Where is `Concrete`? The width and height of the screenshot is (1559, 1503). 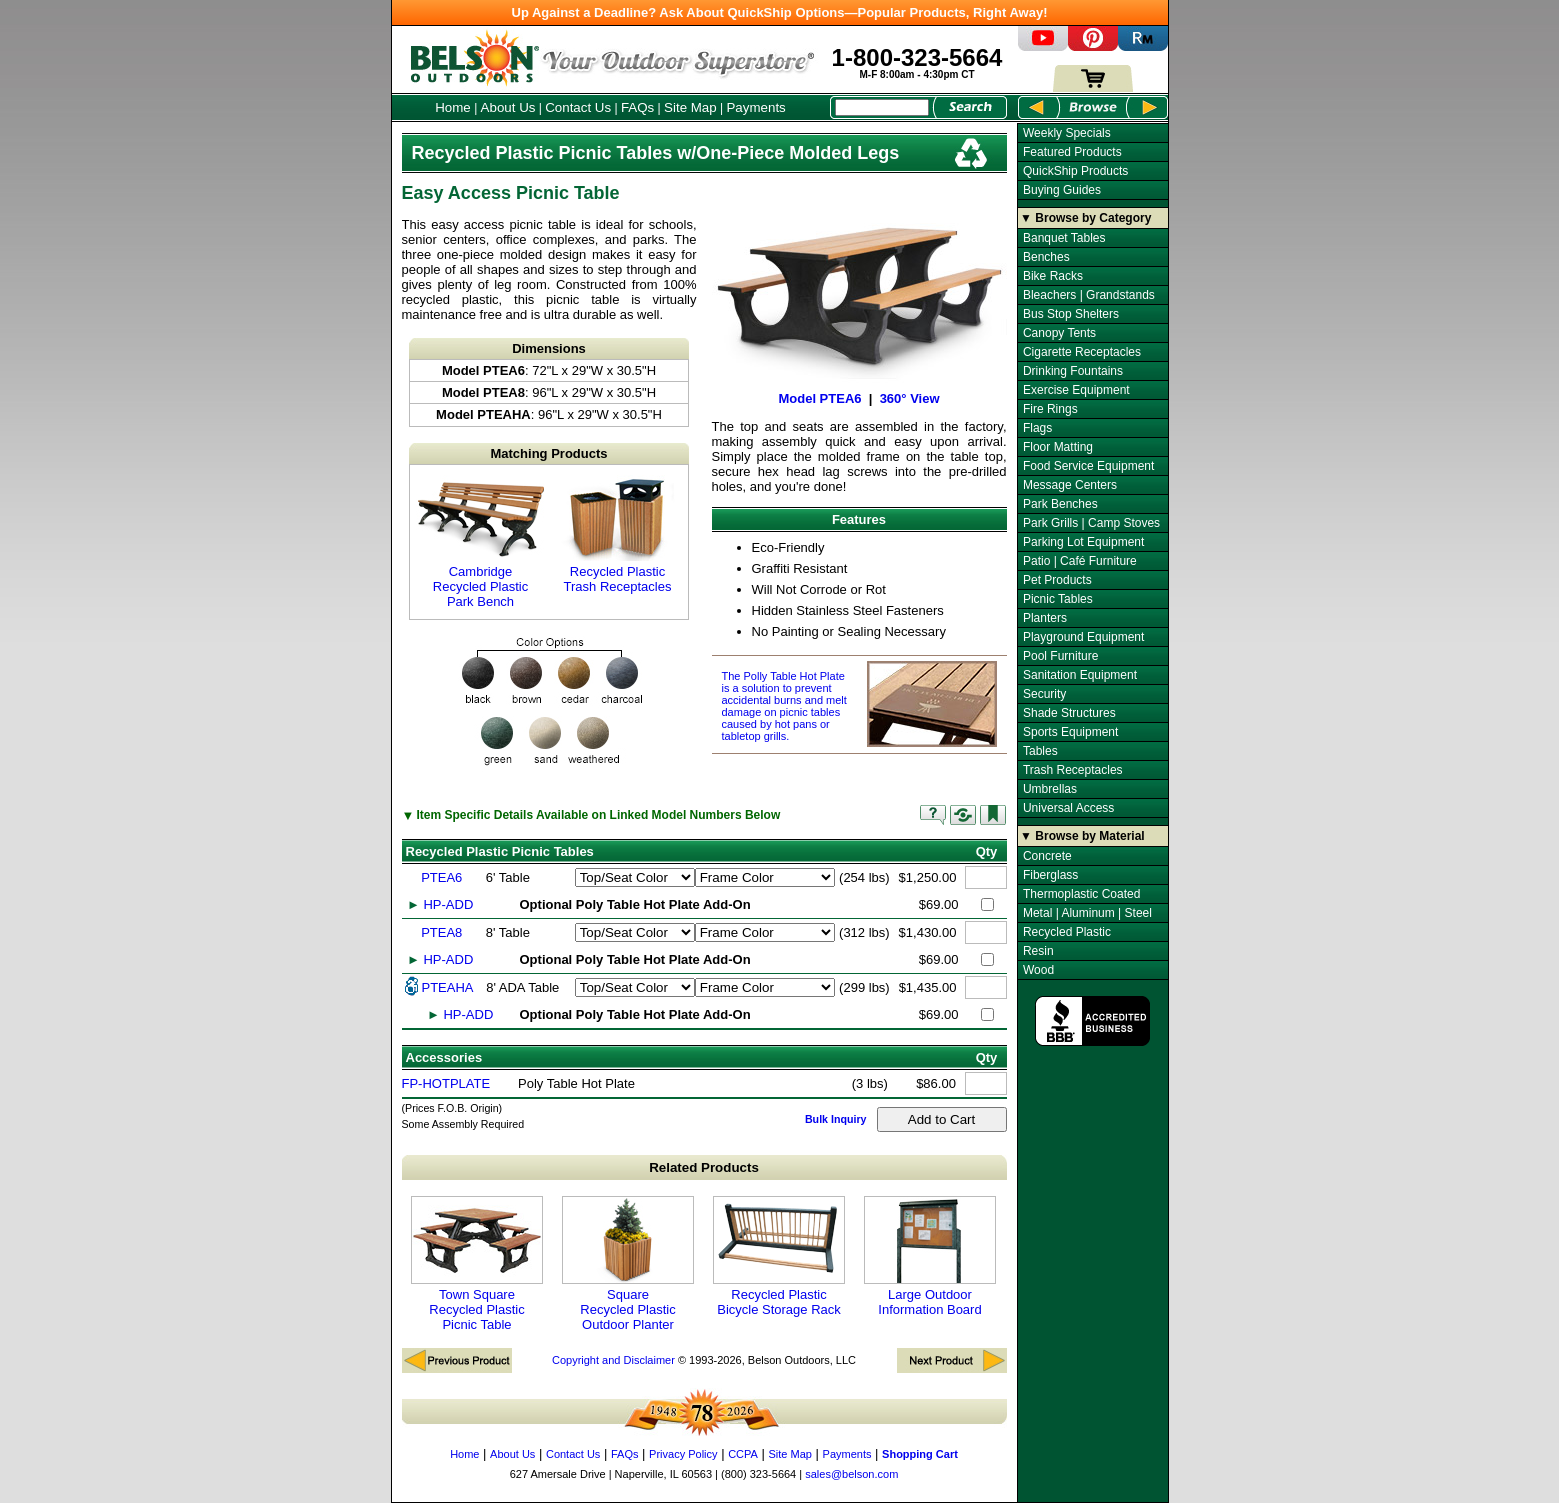
Concrete is located at coordinates (1047, 856).